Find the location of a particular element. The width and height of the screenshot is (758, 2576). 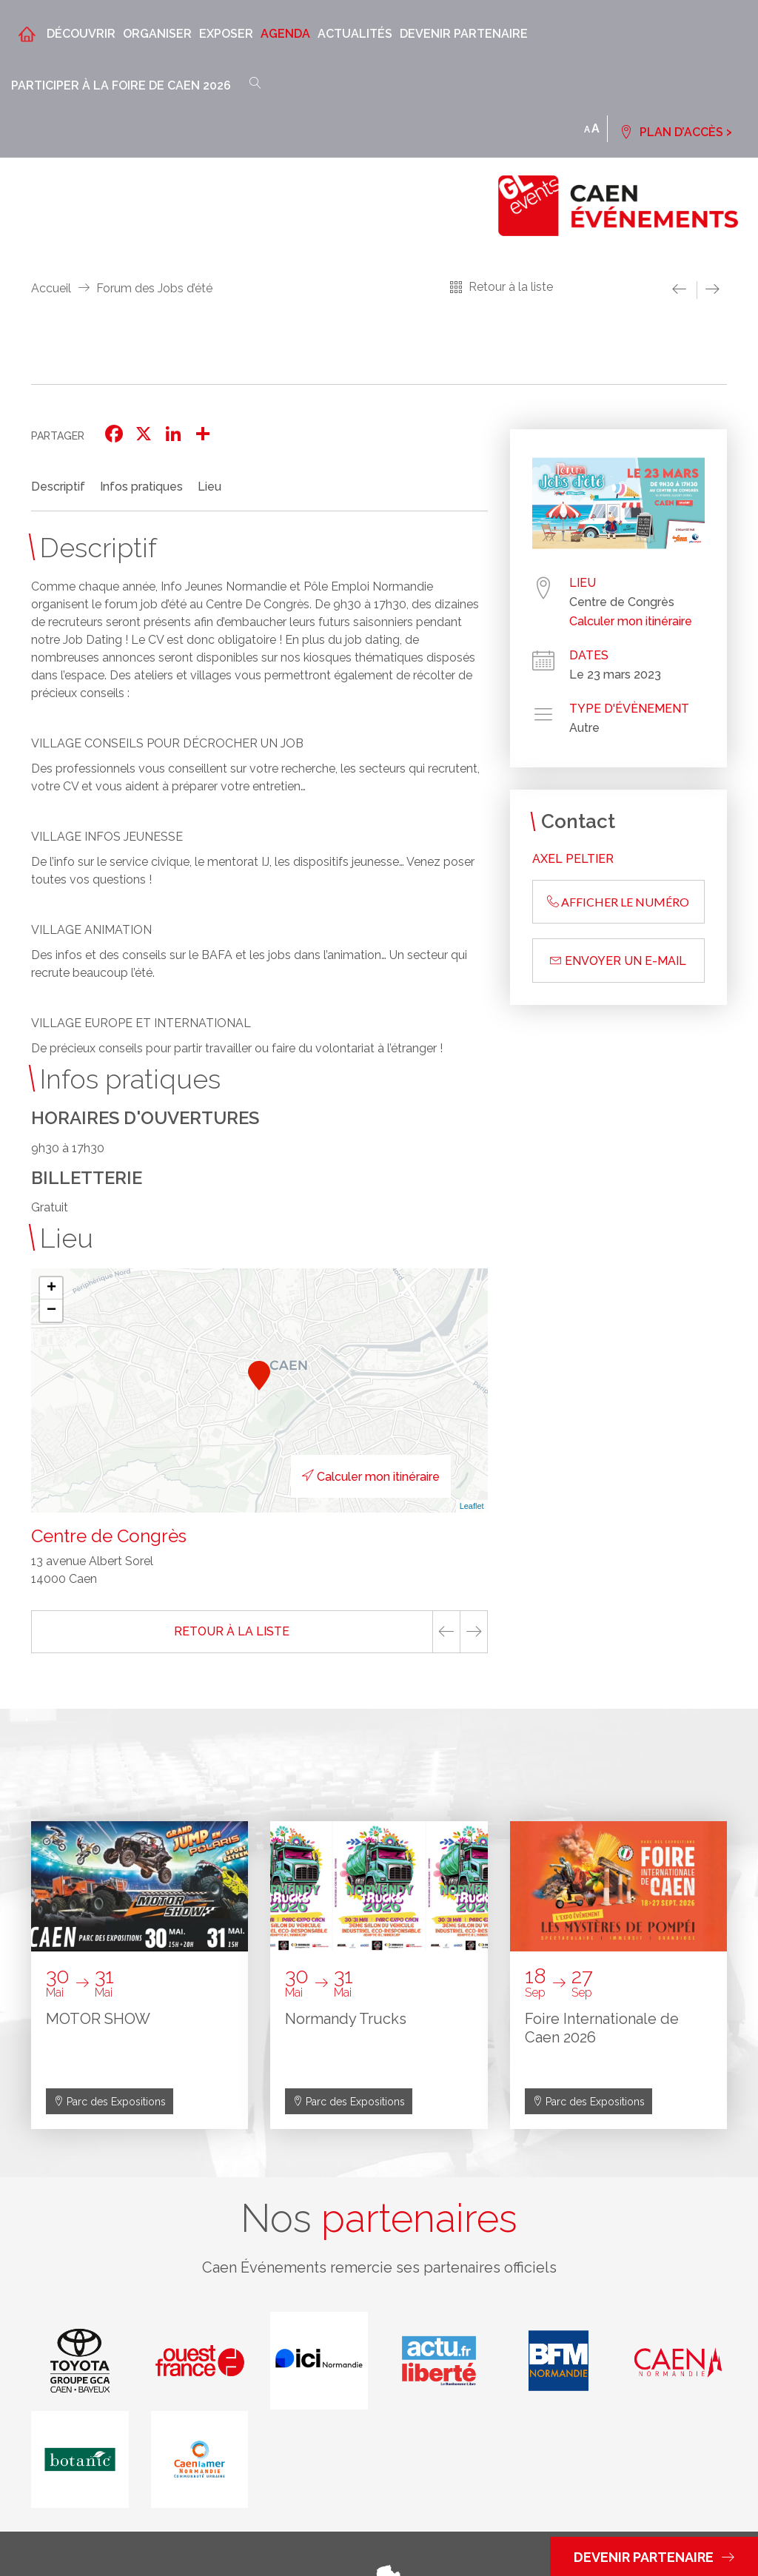

− [button] is located at coordinates (51, 1310).